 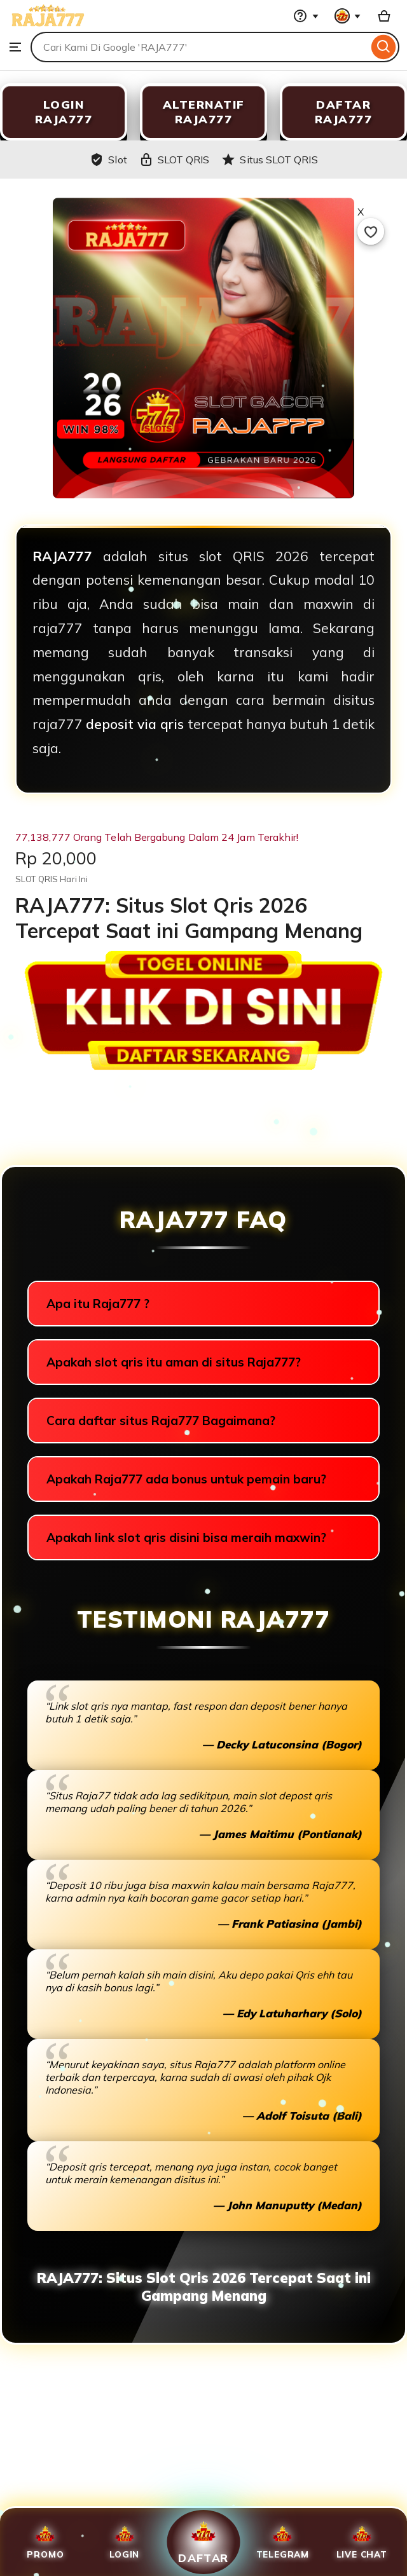 I want to click on Apa itu Raja777 ?, so click(x=97, y=1303).